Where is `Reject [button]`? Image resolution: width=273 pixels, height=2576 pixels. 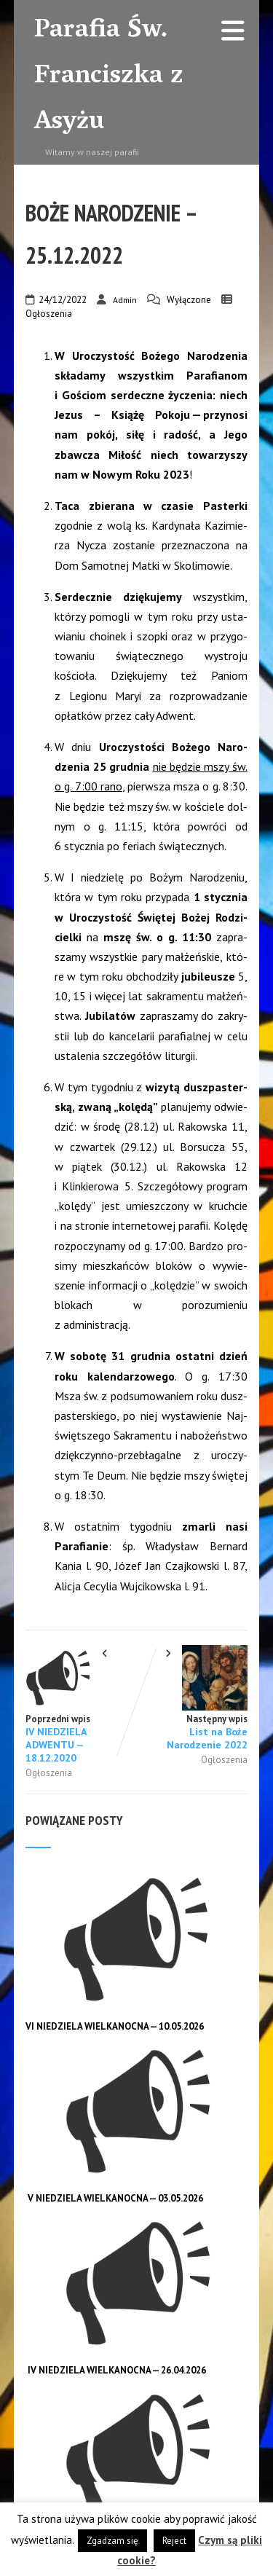 Reject [button] is located at coordinates (174, 2540).